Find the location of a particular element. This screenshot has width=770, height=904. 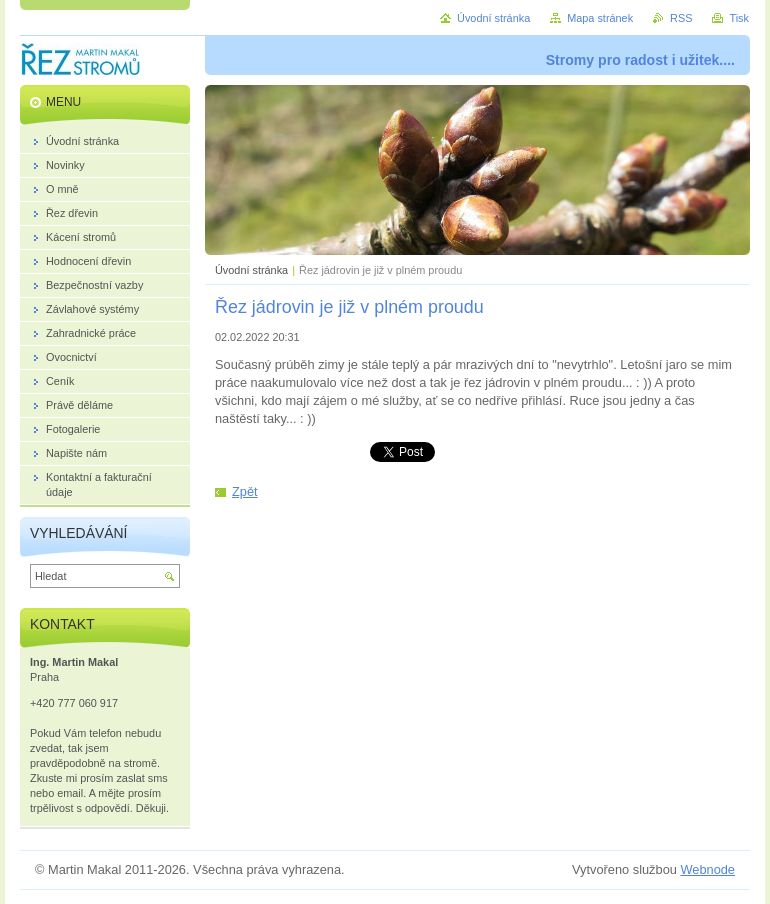

Zpět is located at coordinates (245, 491).